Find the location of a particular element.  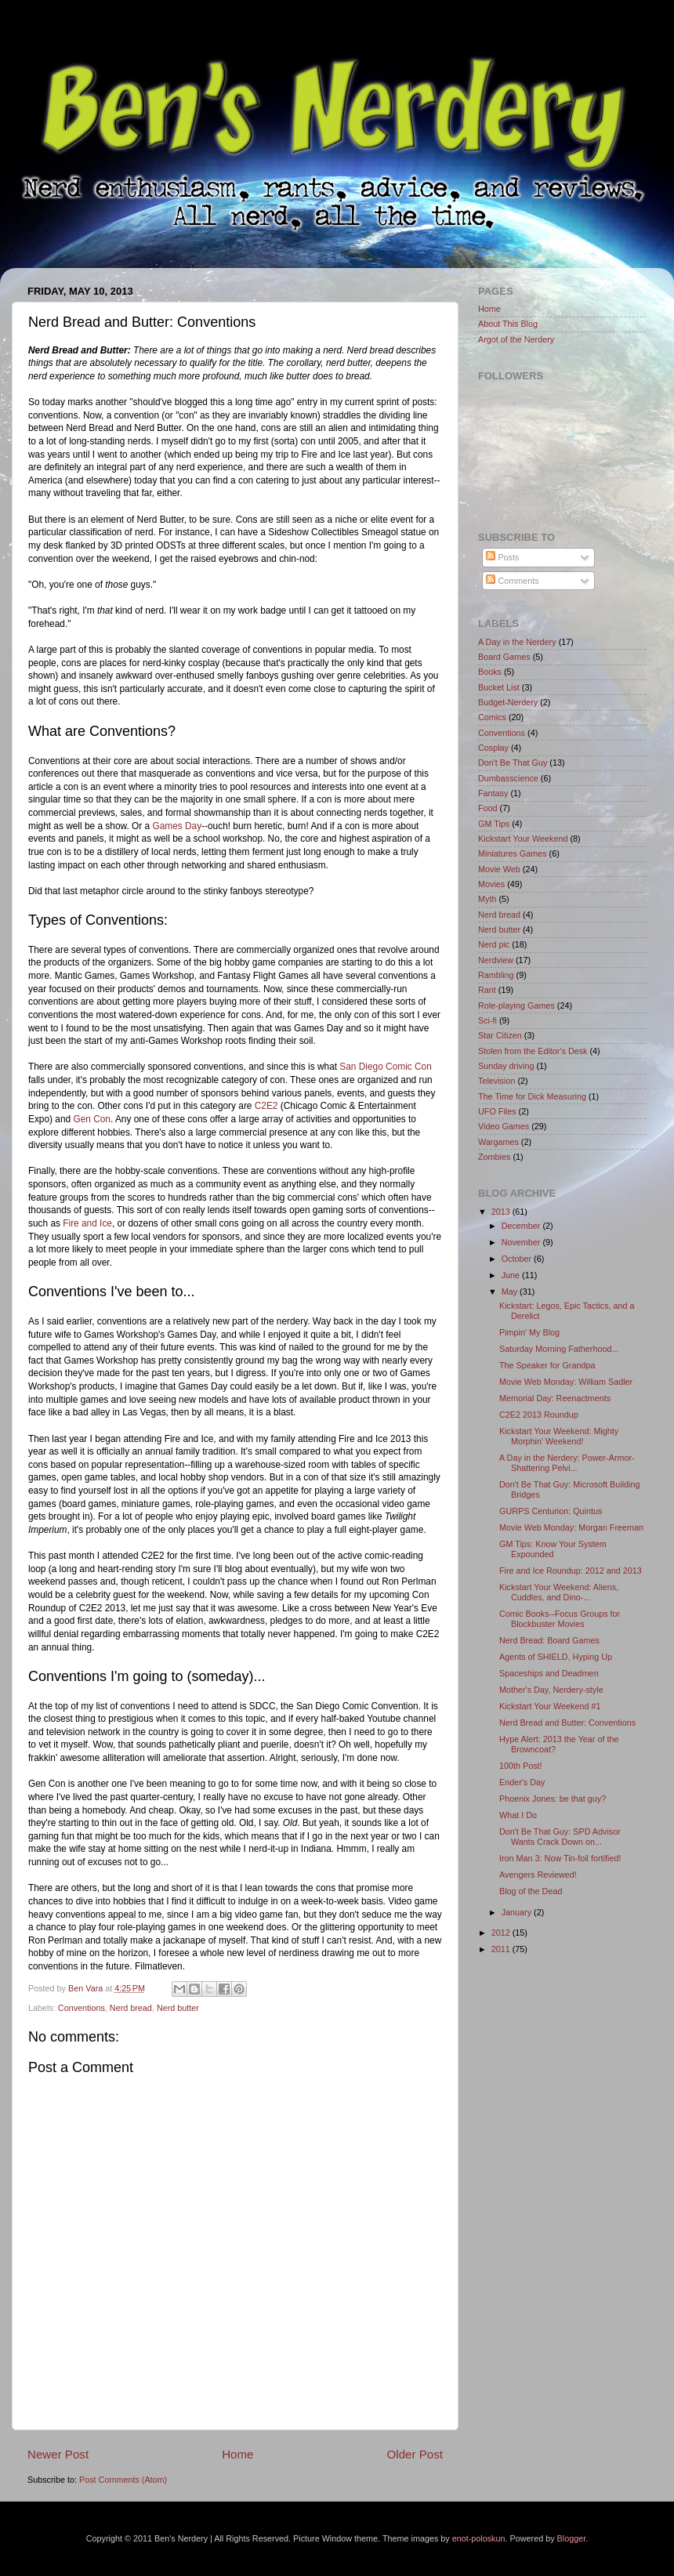

Books is located at coordinates (490, 671).